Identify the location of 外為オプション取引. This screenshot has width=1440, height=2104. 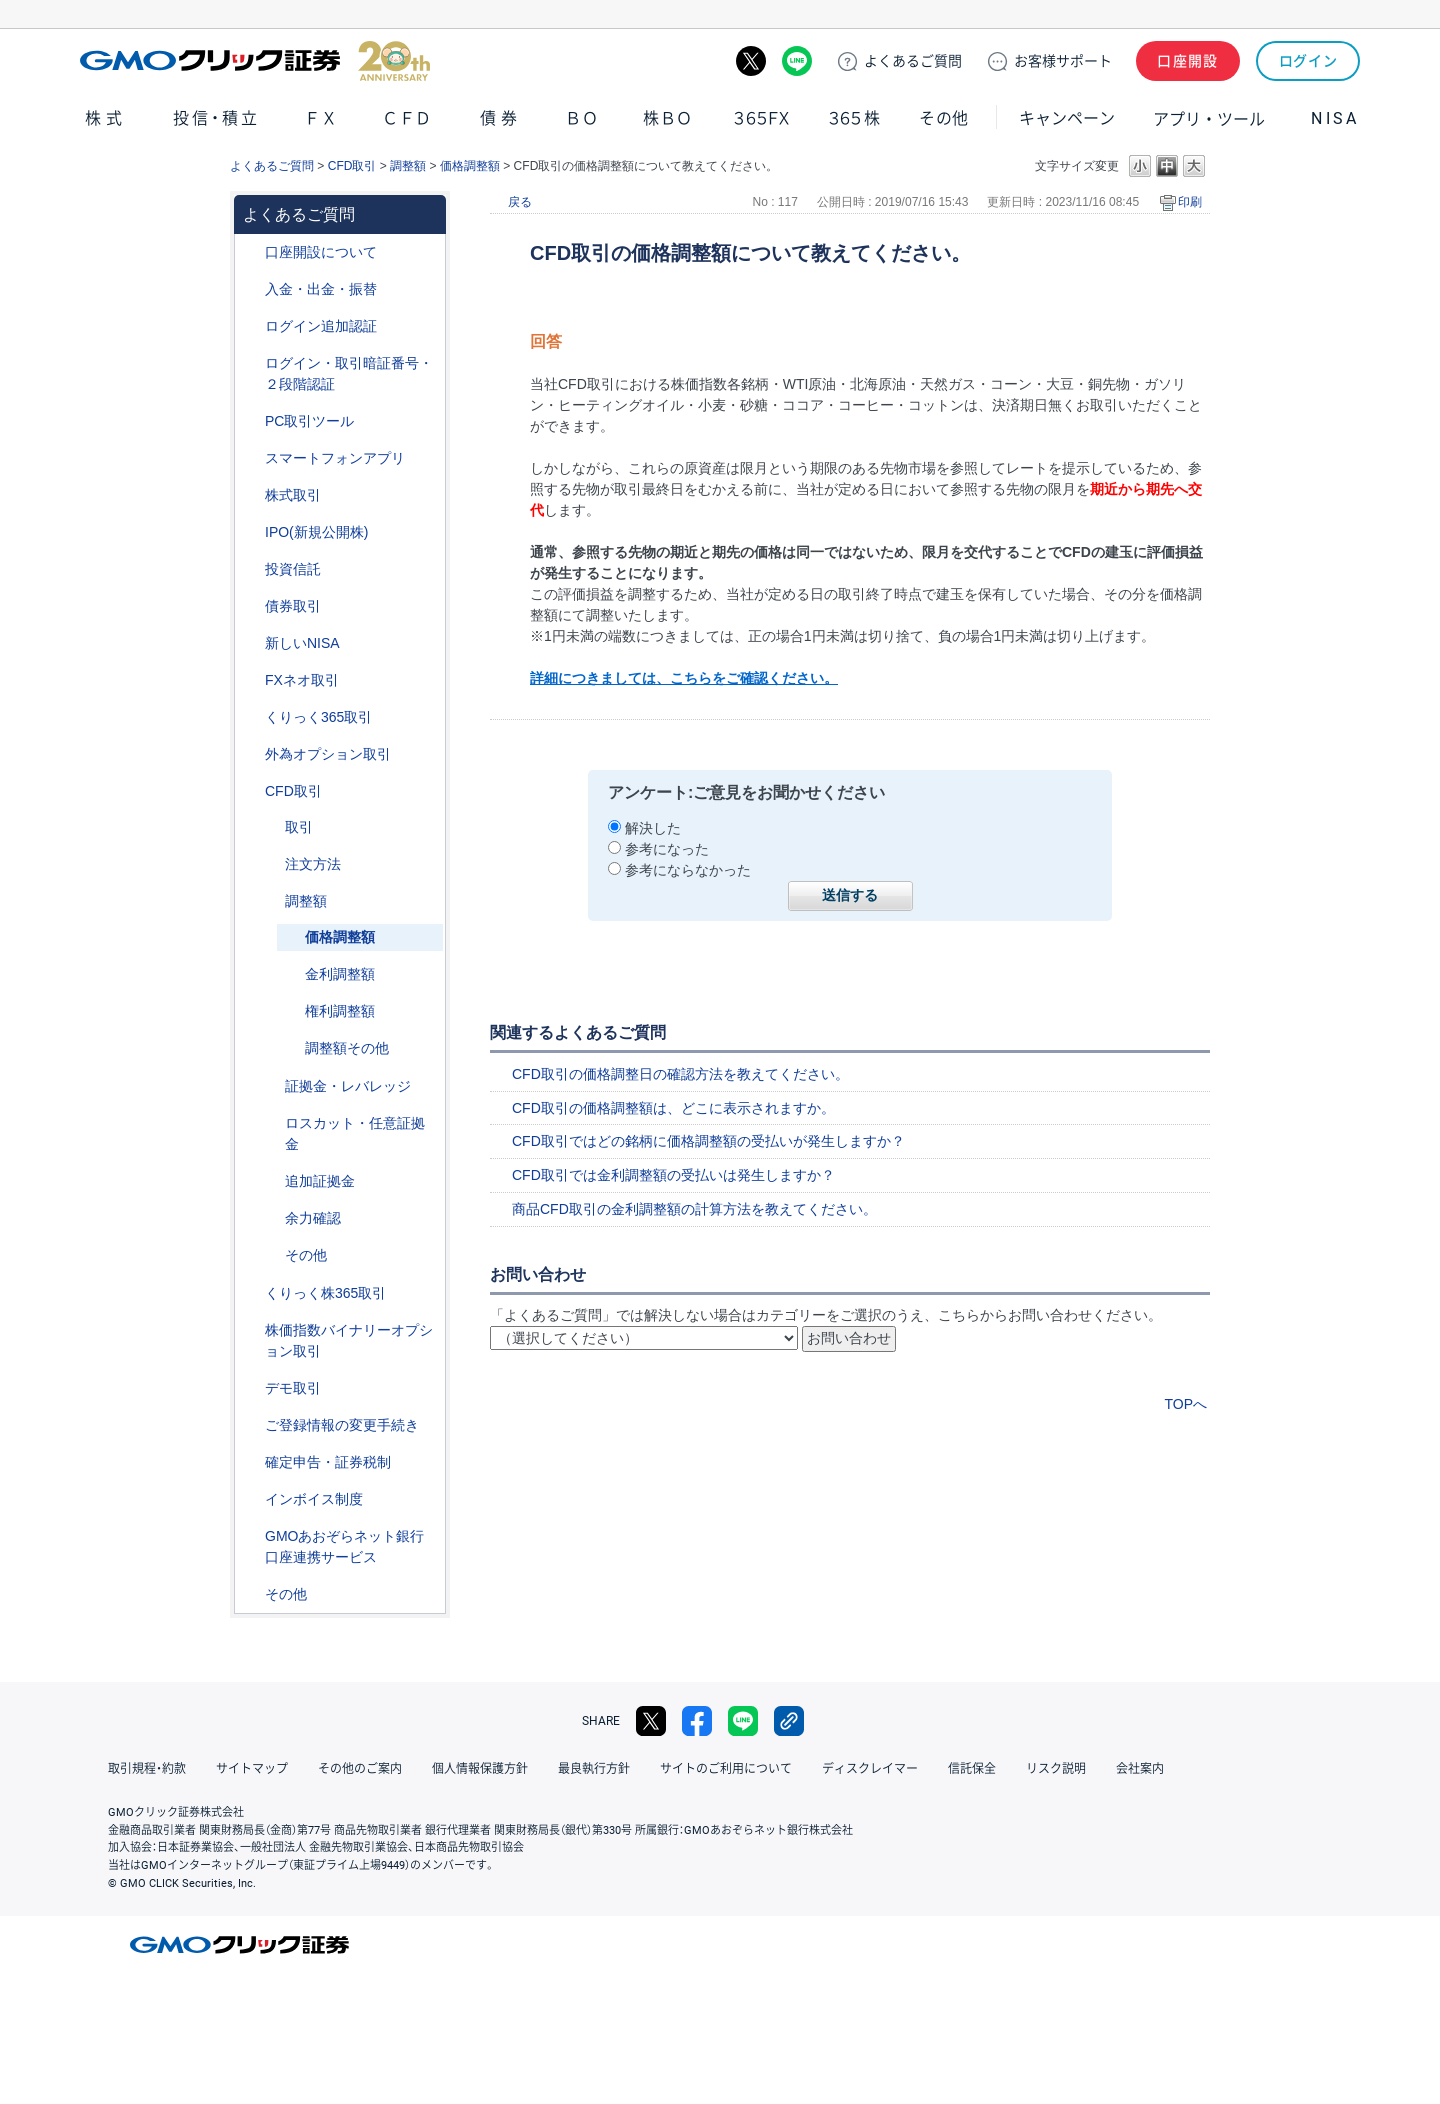
(328, 754).